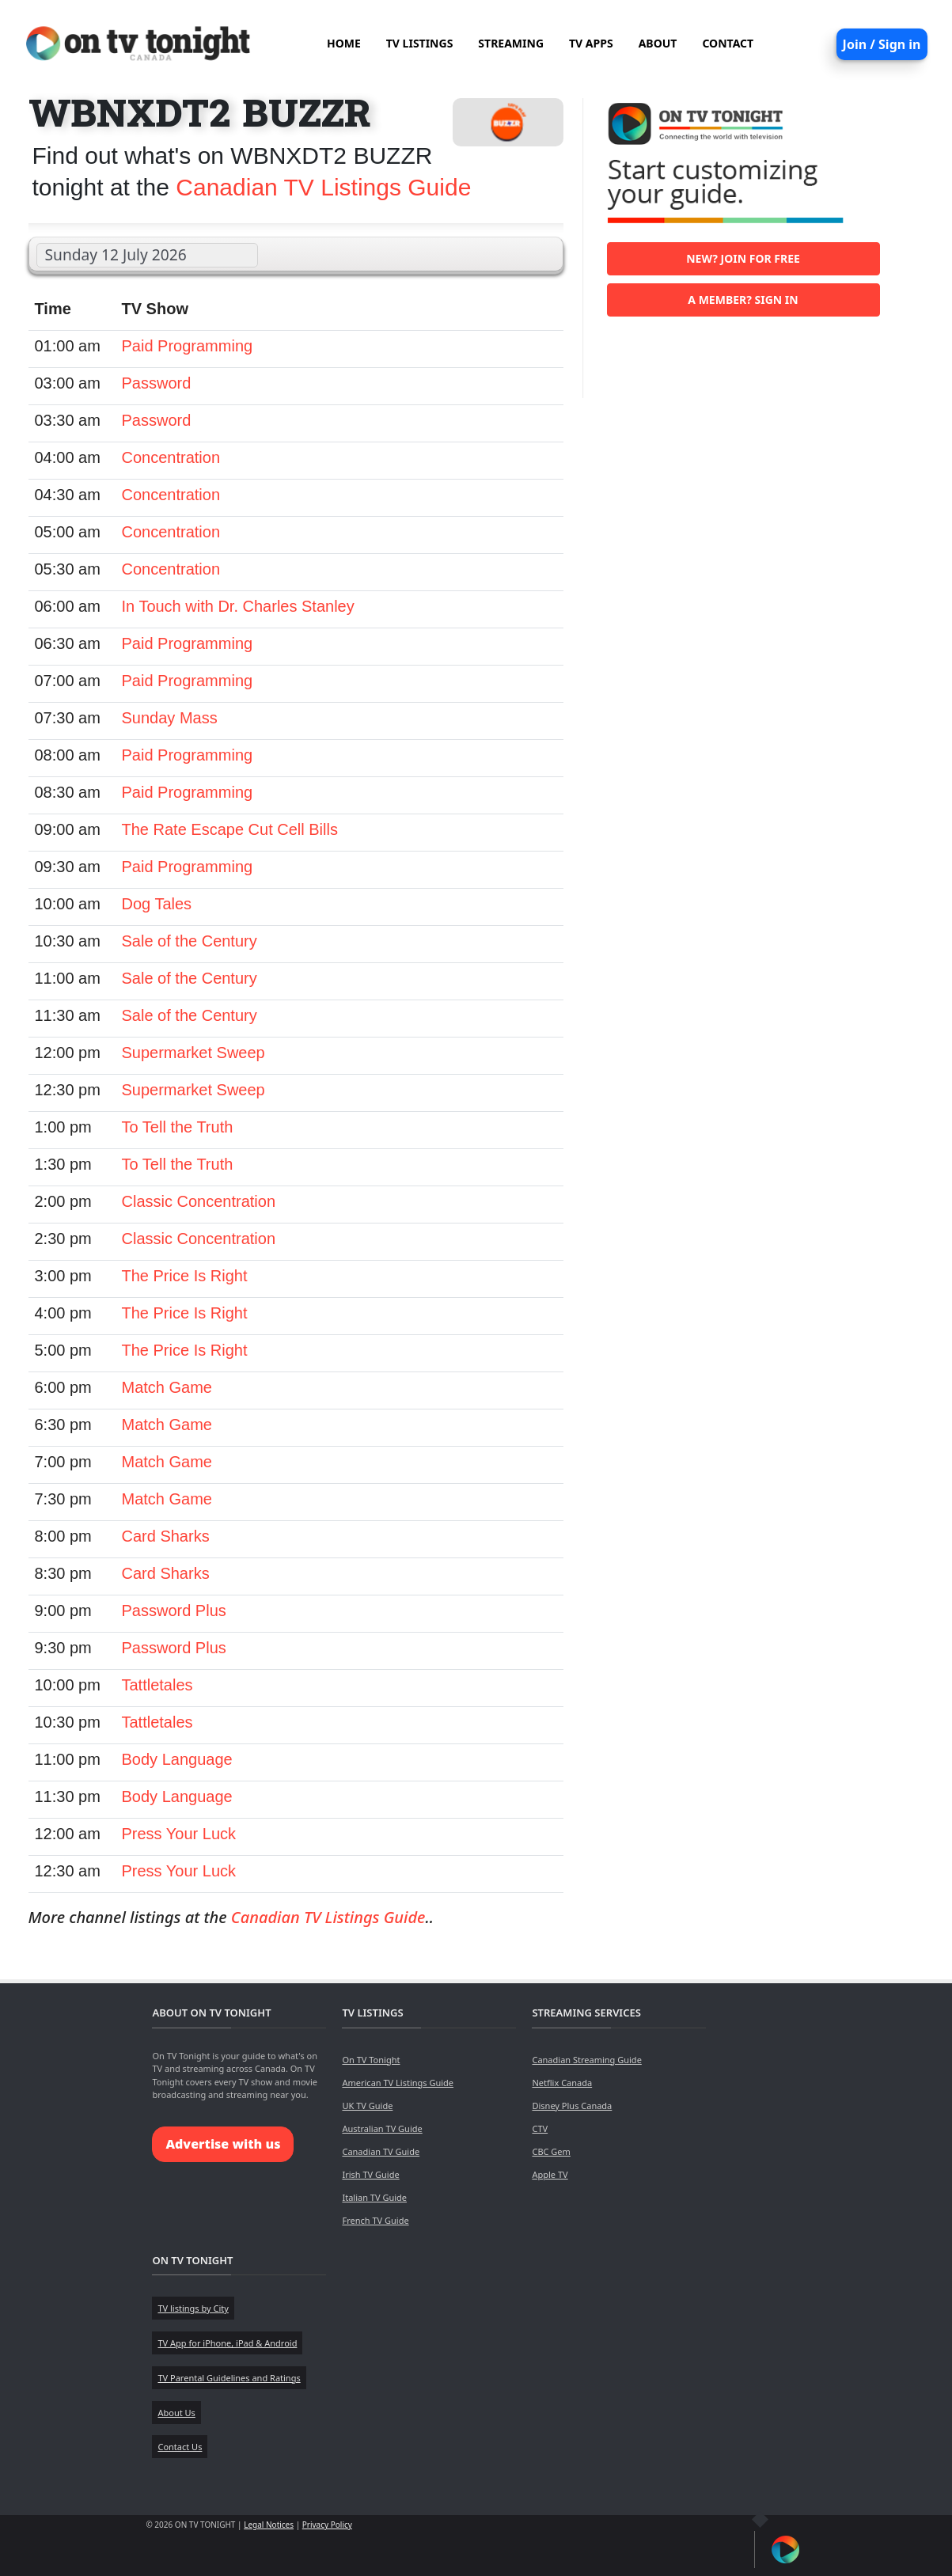  Describe the element at coordinates (222, 2144) in the screenshot. I see `Advertise with us` at that location.